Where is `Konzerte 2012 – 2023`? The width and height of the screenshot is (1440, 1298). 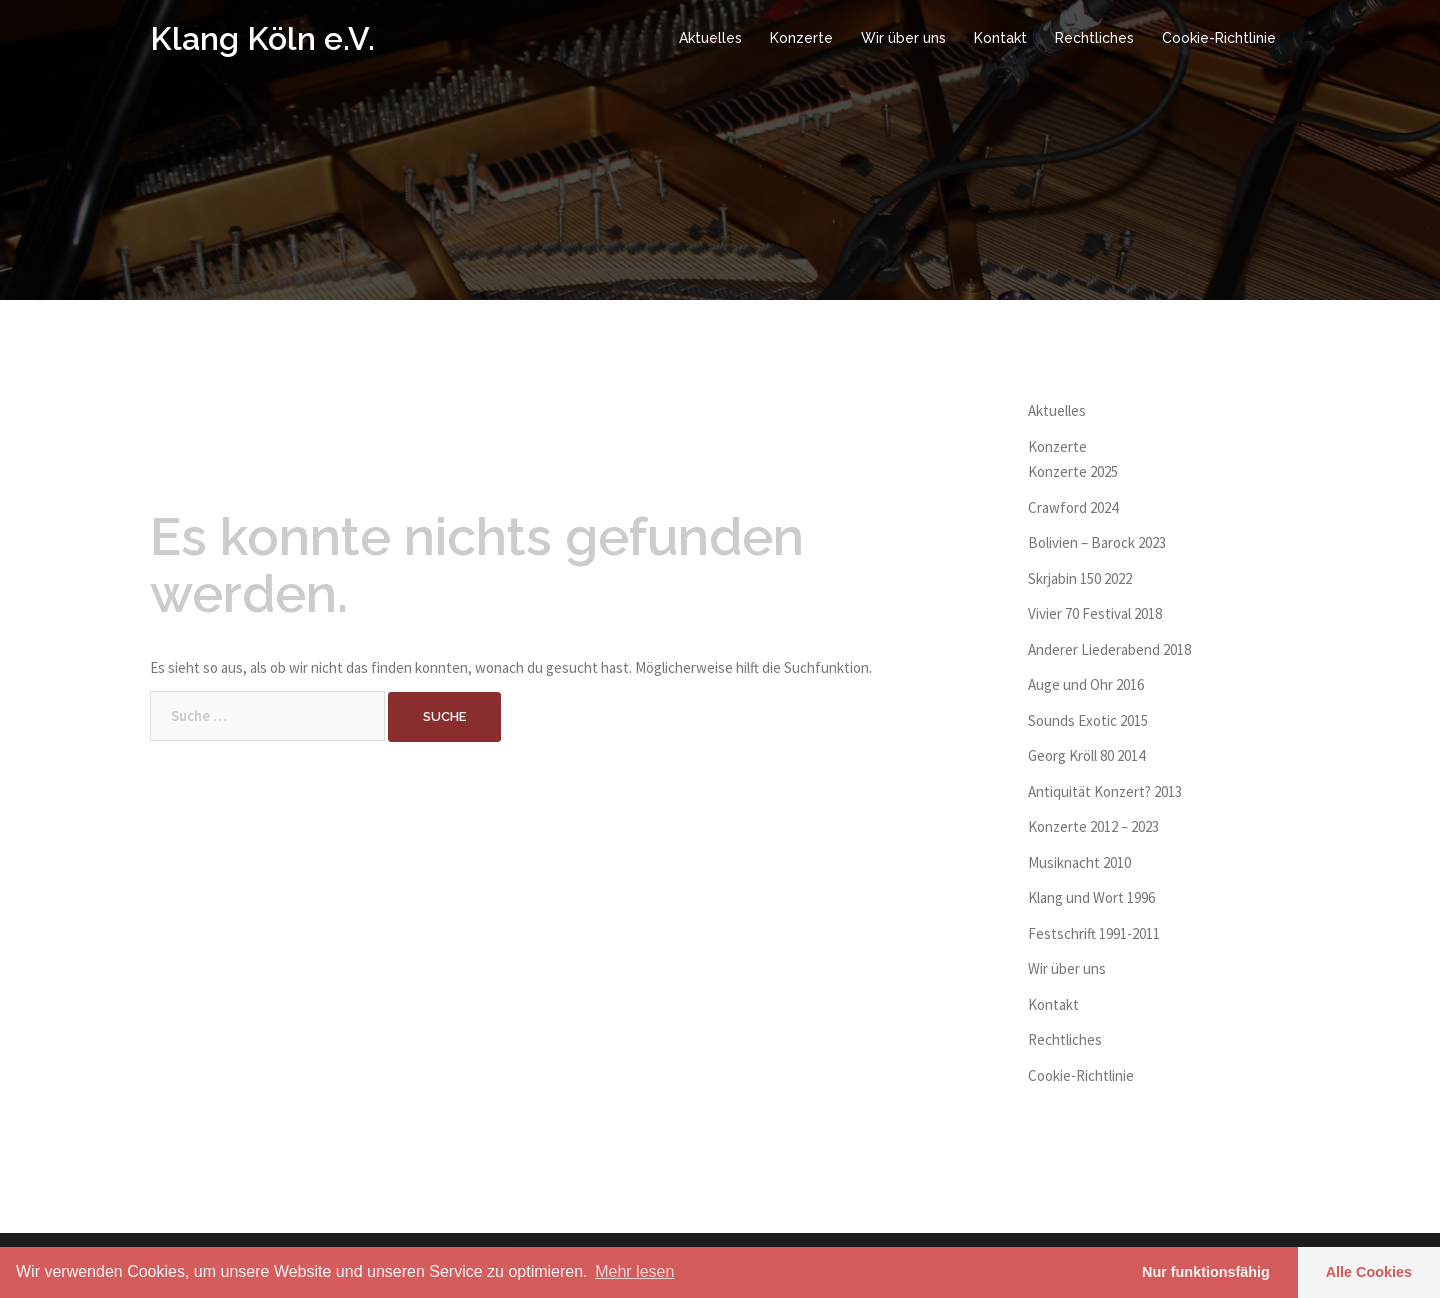 Konzerte 2012 – 2023 is located at coordinates (1093, 826).